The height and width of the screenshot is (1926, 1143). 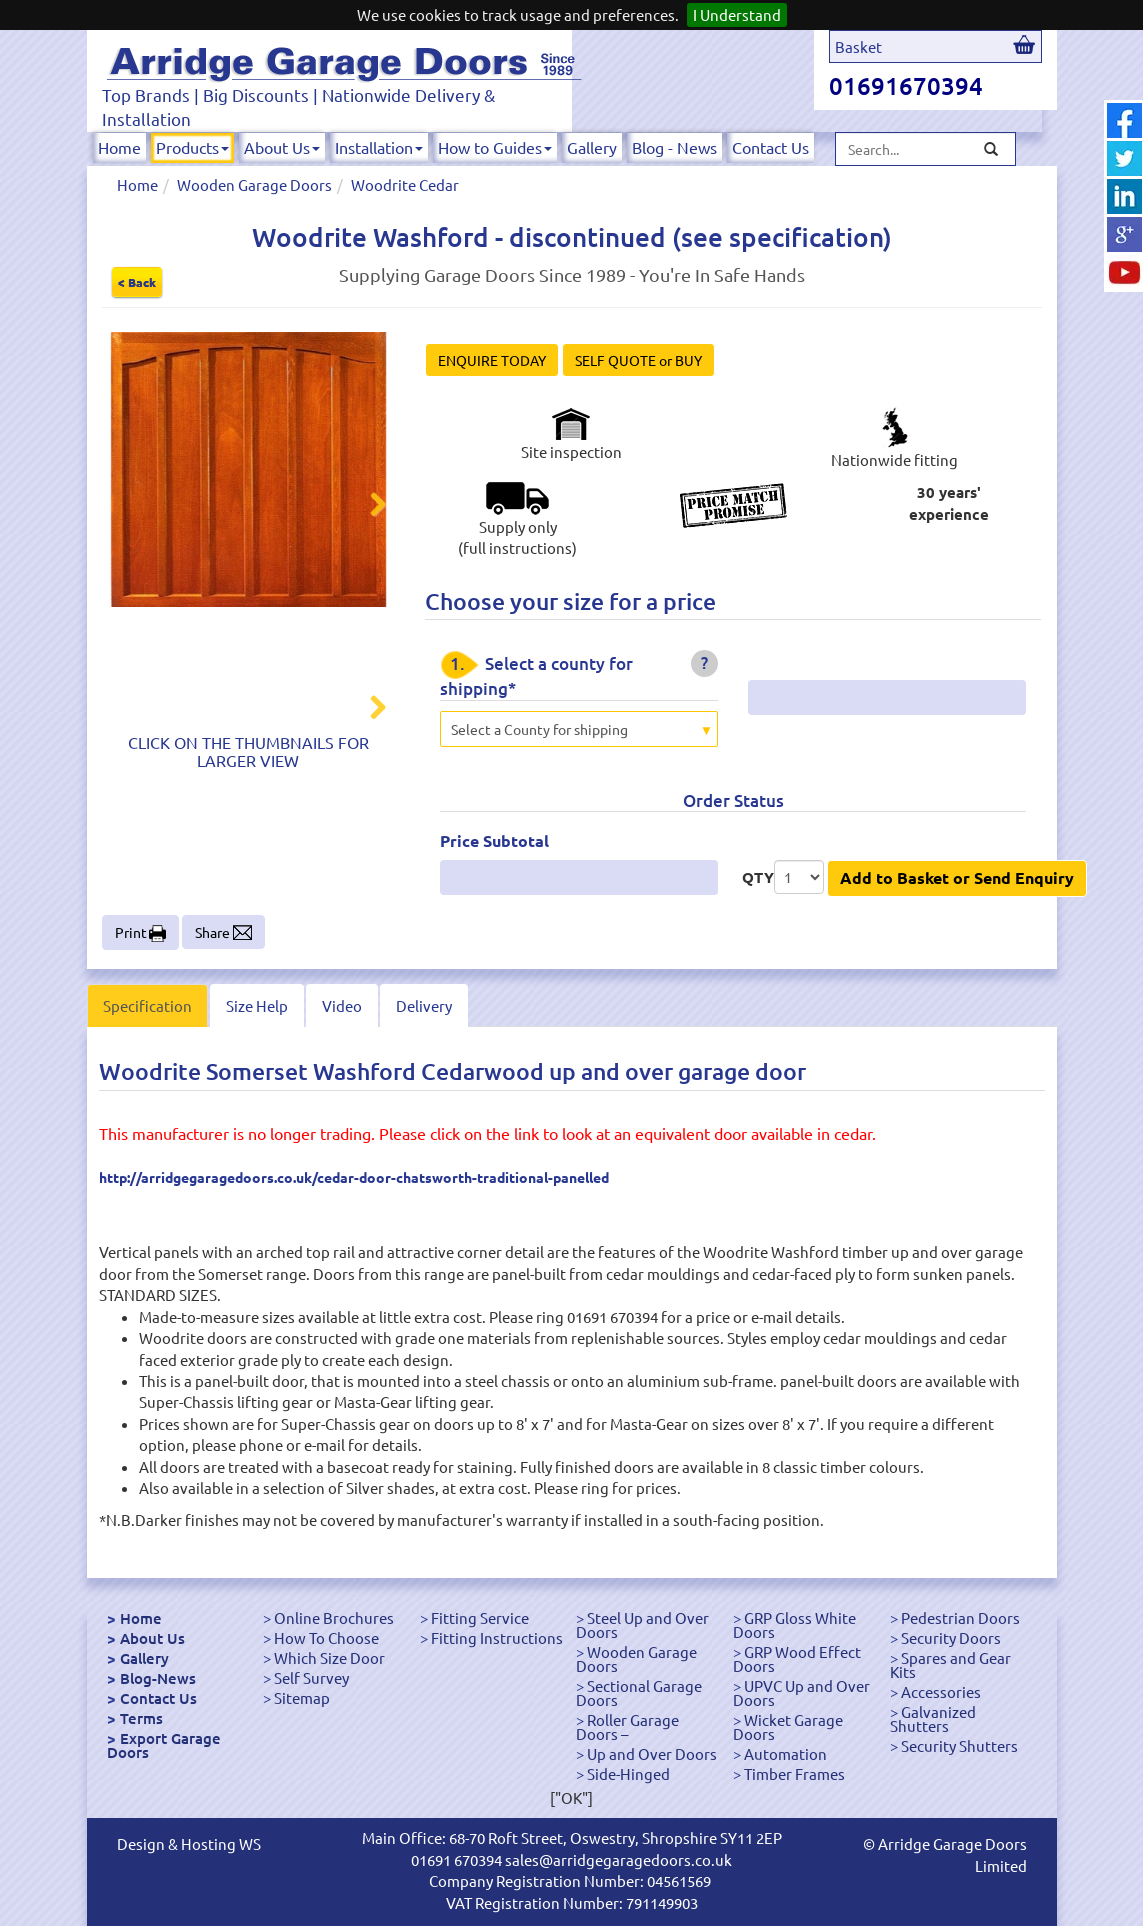 I want to click on Terms, so click(x=141, y=1718).